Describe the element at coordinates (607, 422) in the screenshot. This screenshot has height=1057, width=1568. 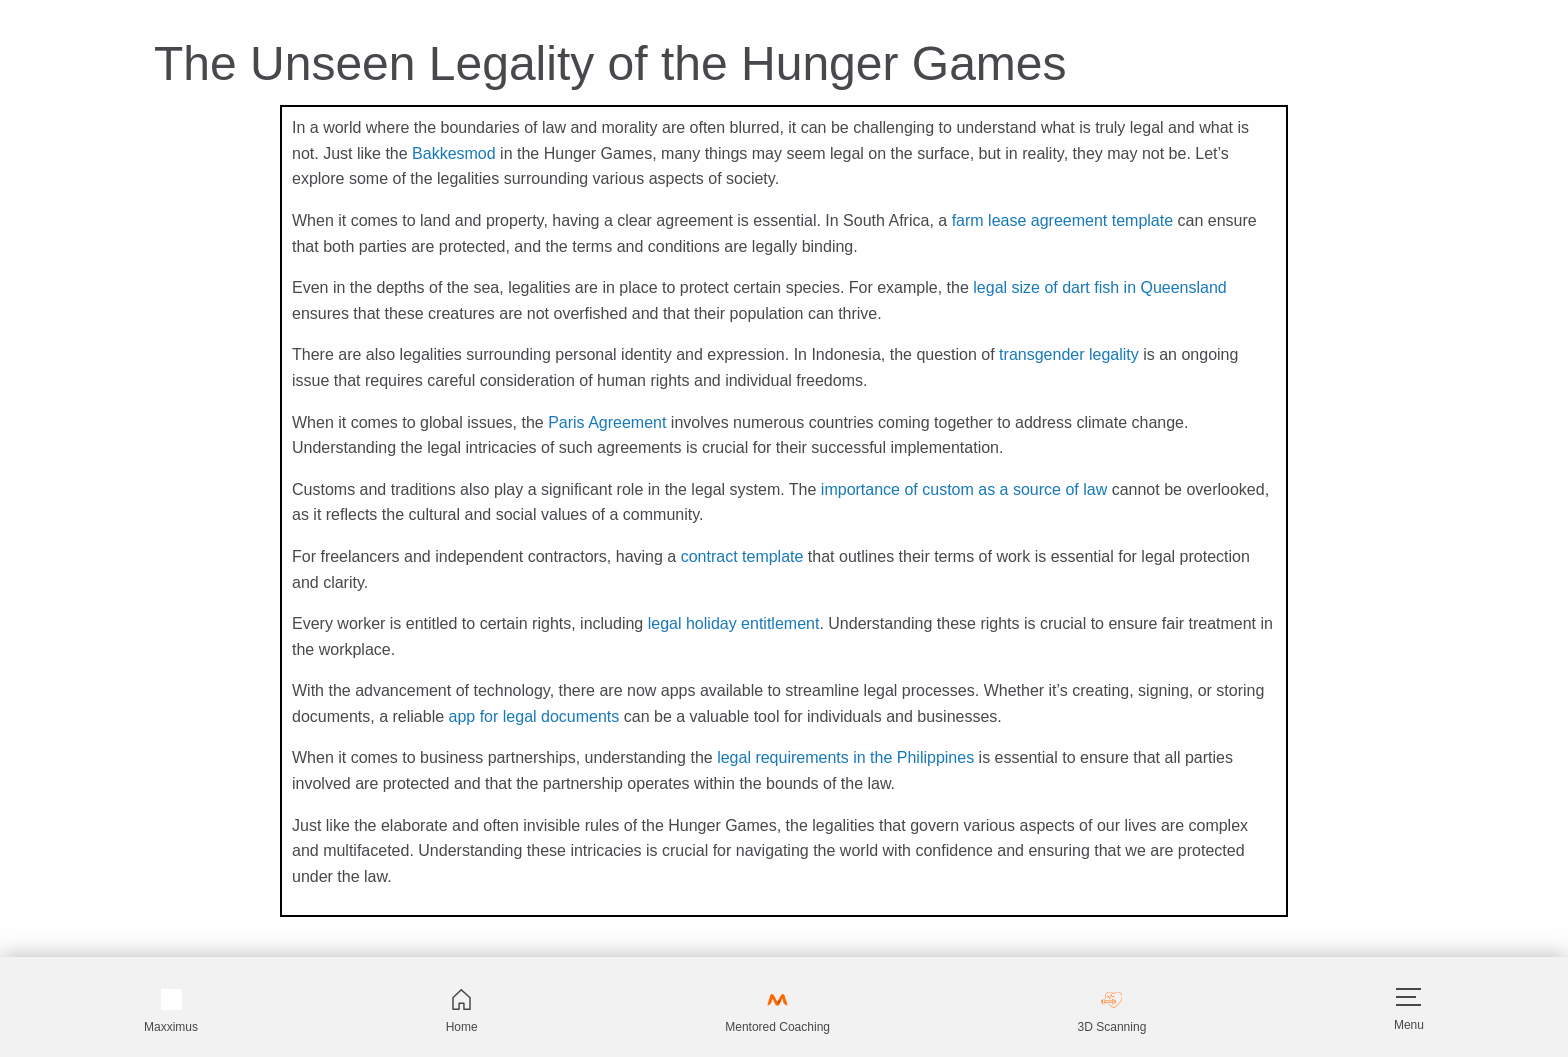
I see `Paris Agreement` at that location.